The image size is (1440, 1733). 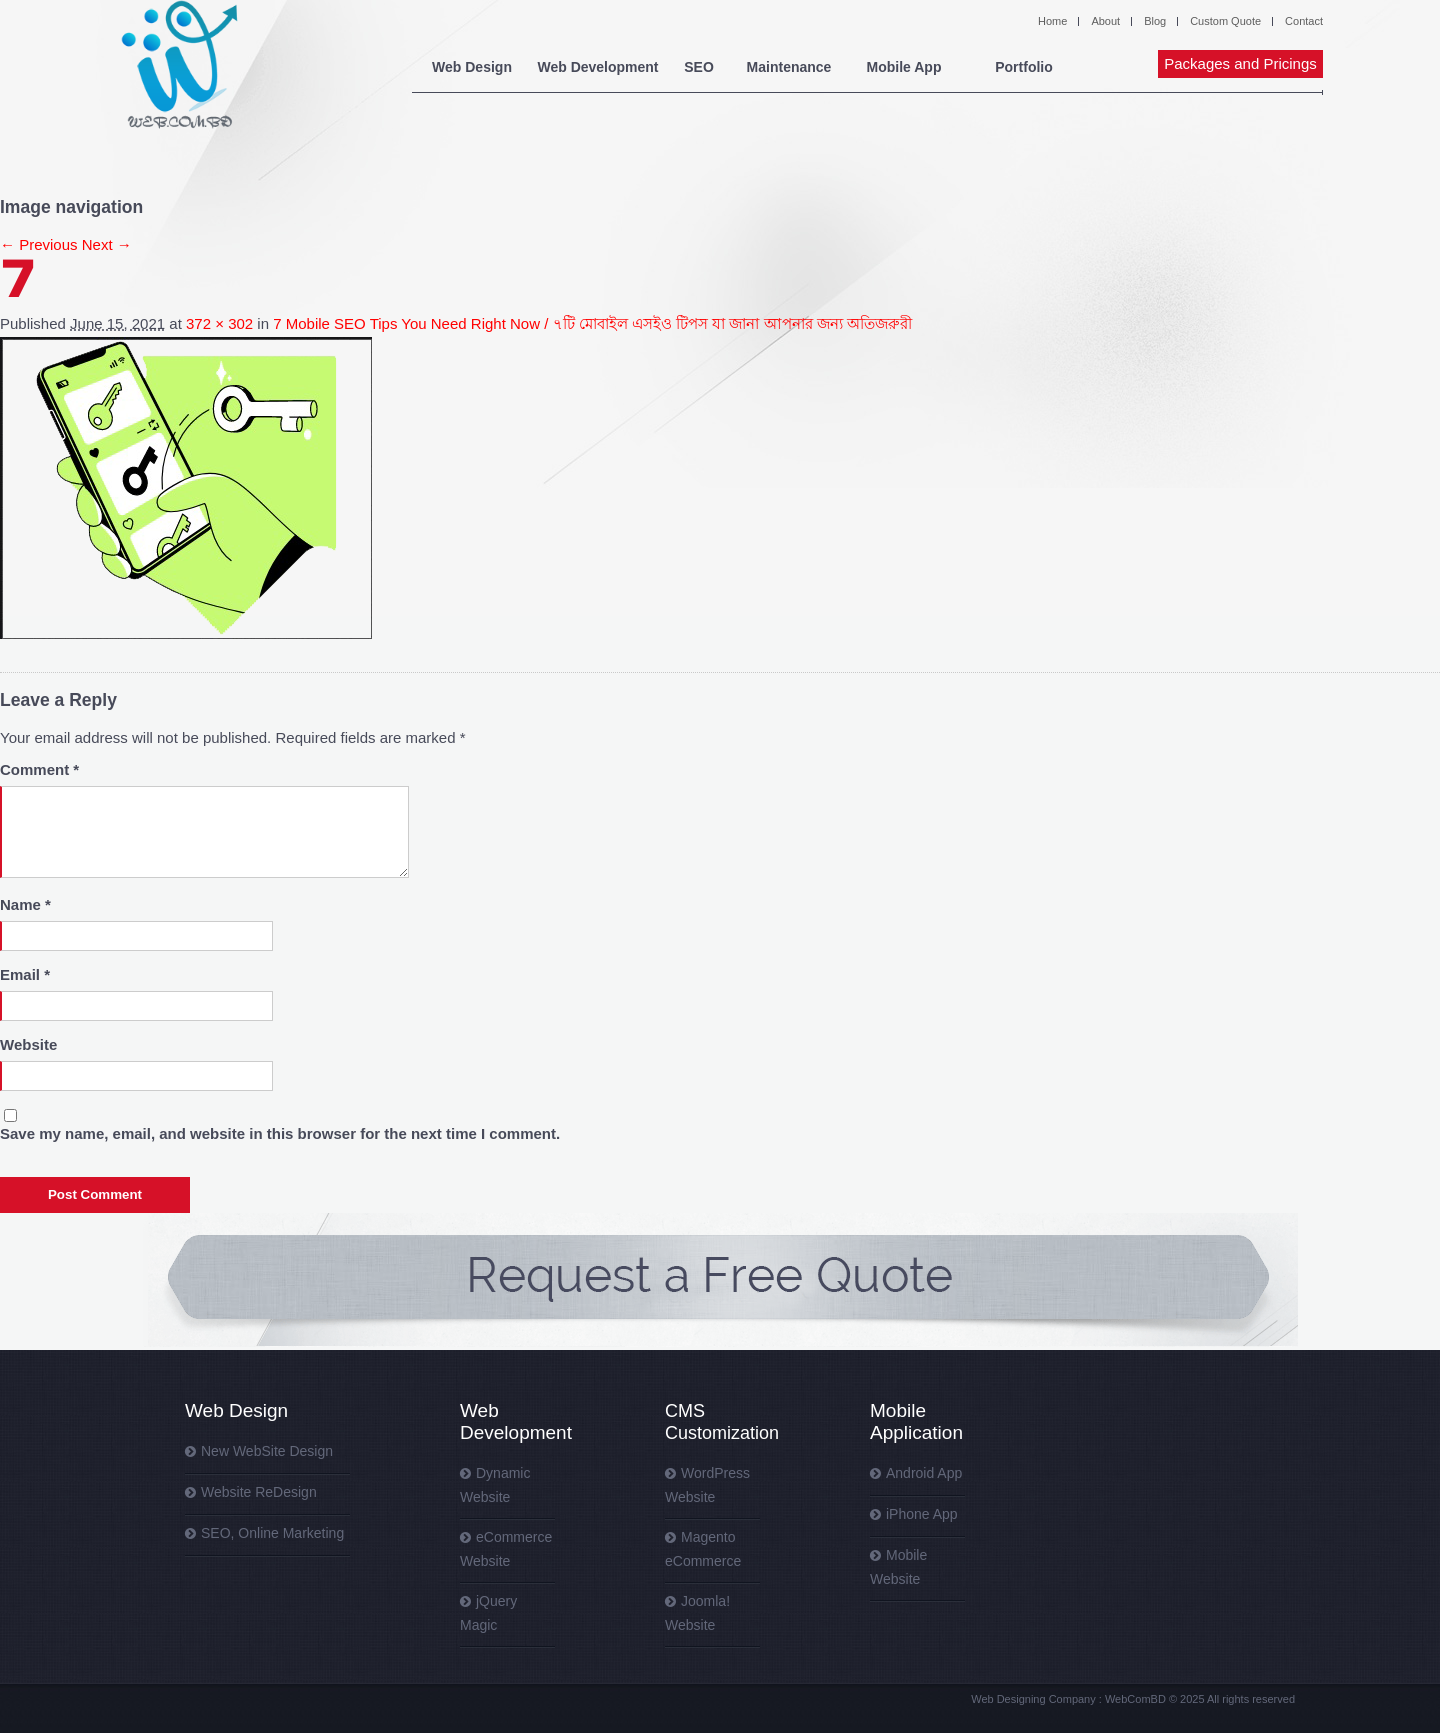 What do you see at coordinates (267, 1451) in the screenshot?
I see `New WebSite Design` at bounding box center [267, 1451].